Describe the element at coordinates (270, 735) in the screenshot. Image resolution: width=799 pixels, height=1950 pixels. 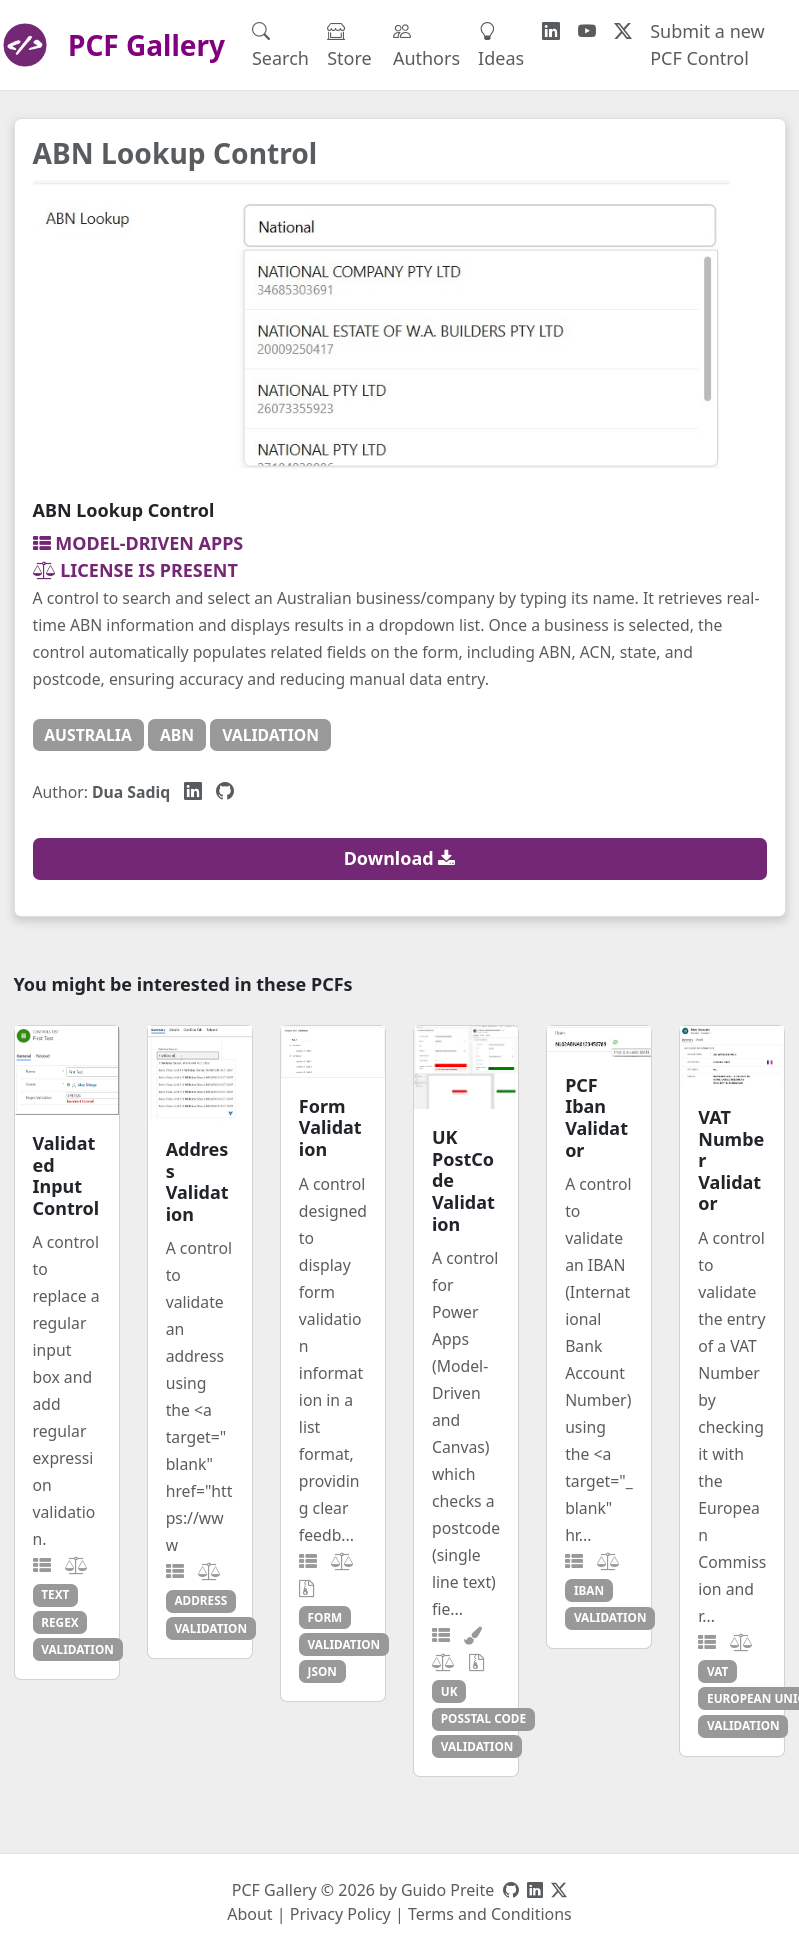
I see `validation` at that location.